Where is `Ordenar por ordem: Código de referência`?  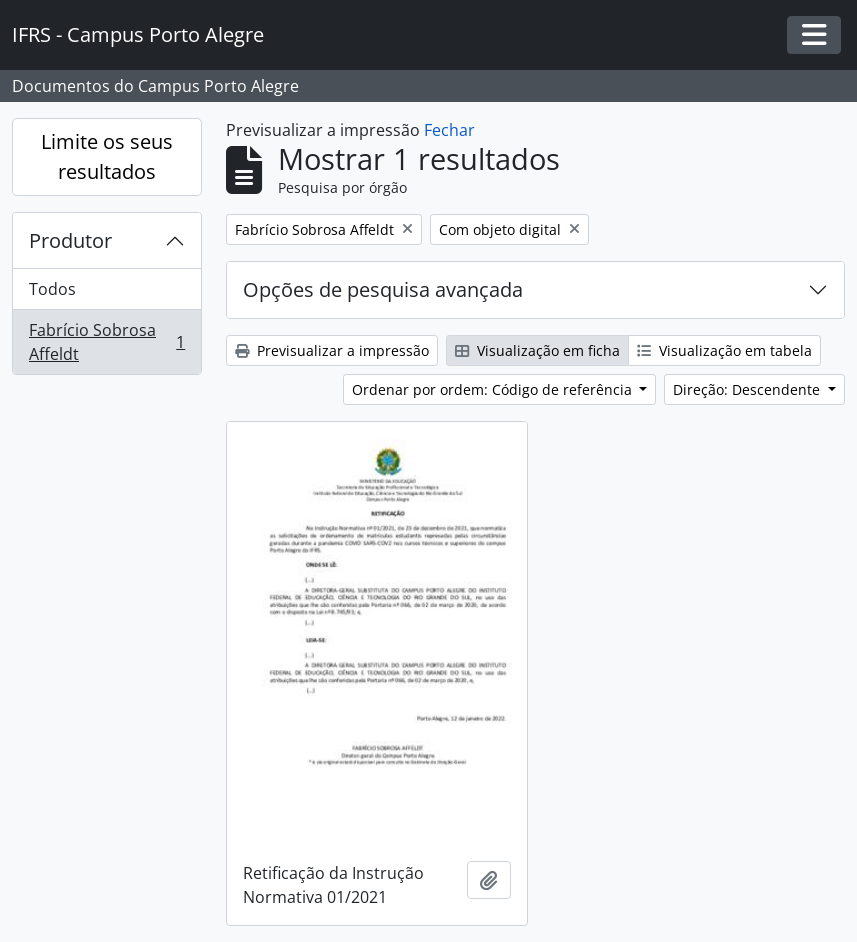
Ordenar por ordem: Código de referência is located at coordinates (494, 389).